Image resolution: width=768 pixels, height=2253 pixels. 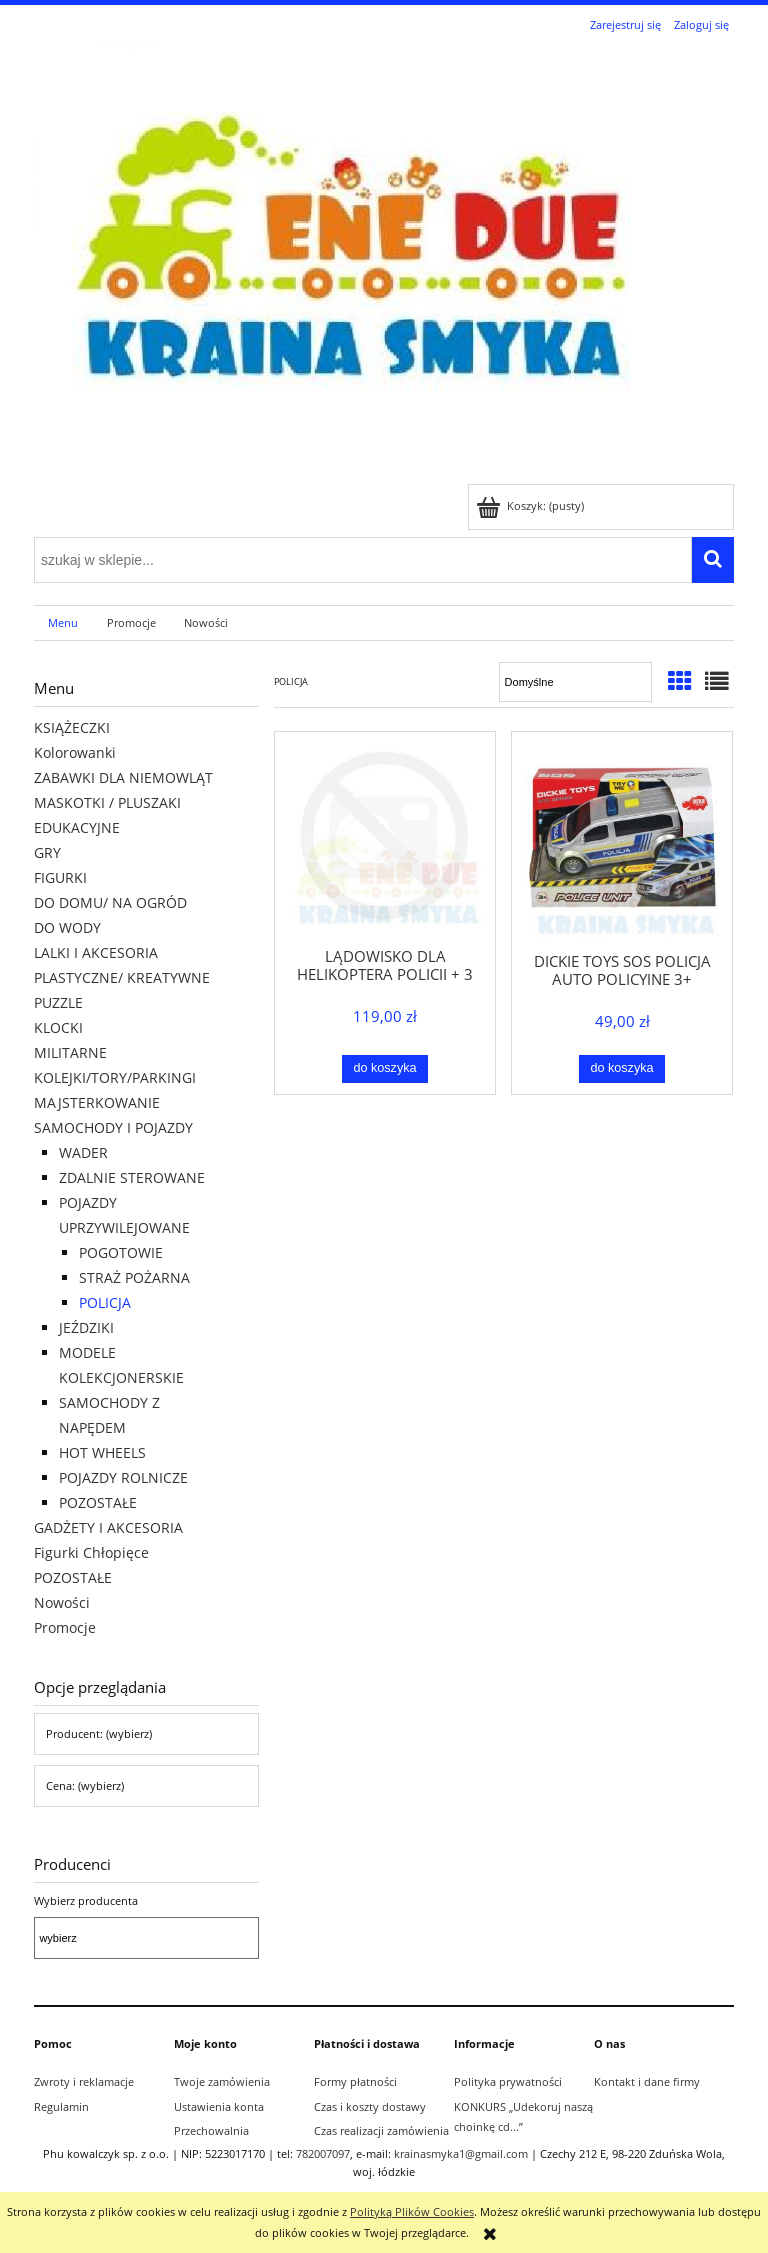 What do you see at coordinates (105, 1302) in the screenshot?
I see `POLICJA` at bounding box center [105, 1302].